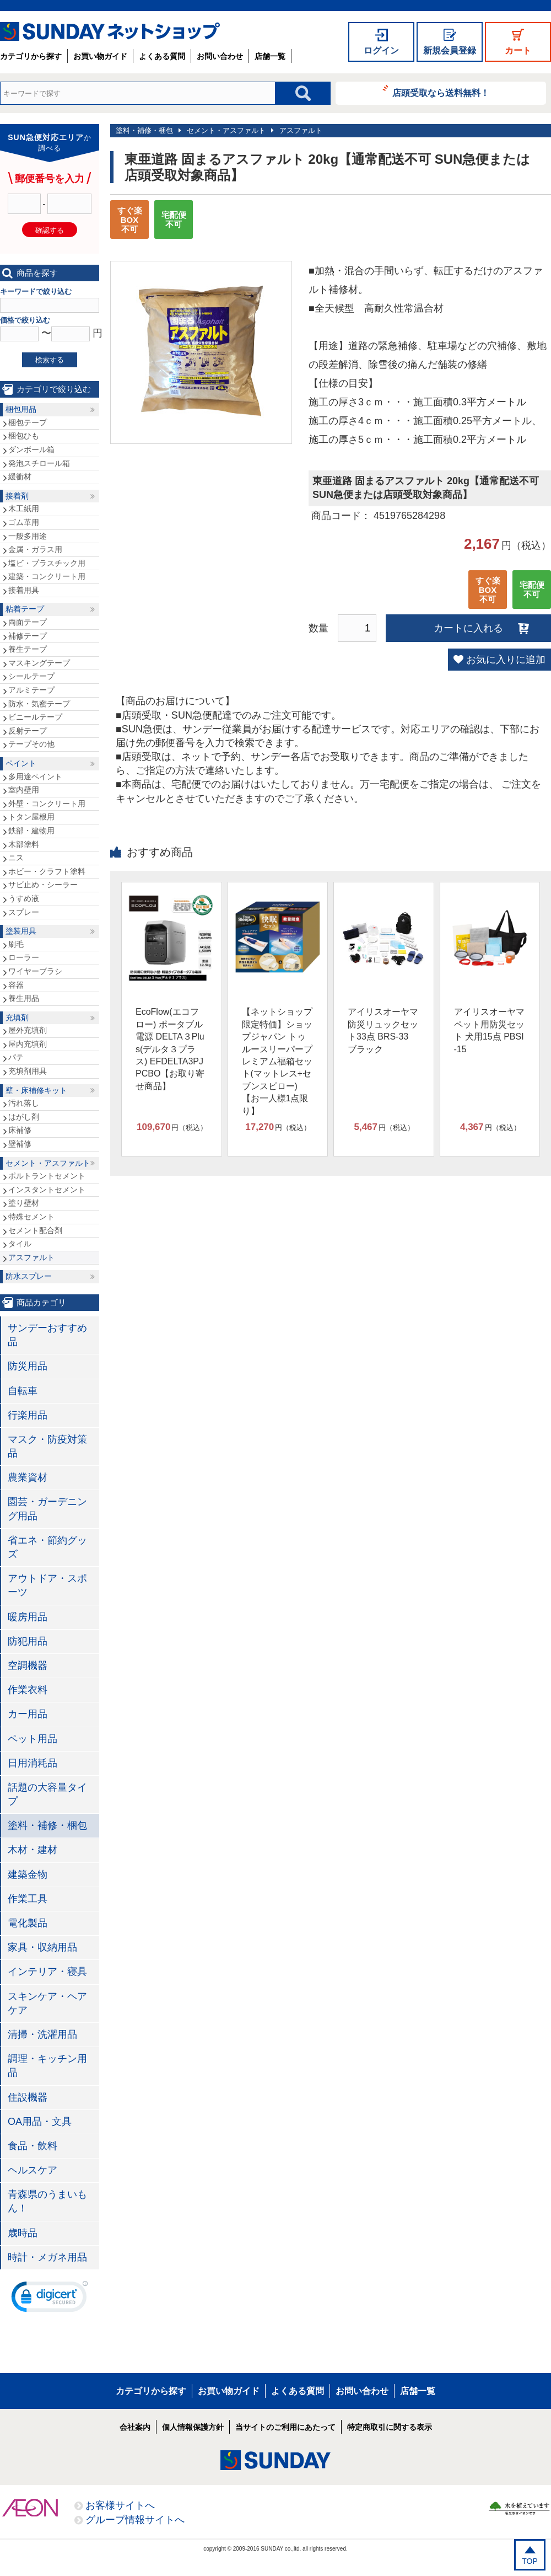 The width and height of the screenshot is (551, 2576). What do you see at coordinates (47, 1446) in the screenshot?
I see `マスク・防疫対策品` at bounding box center [47, 1446].